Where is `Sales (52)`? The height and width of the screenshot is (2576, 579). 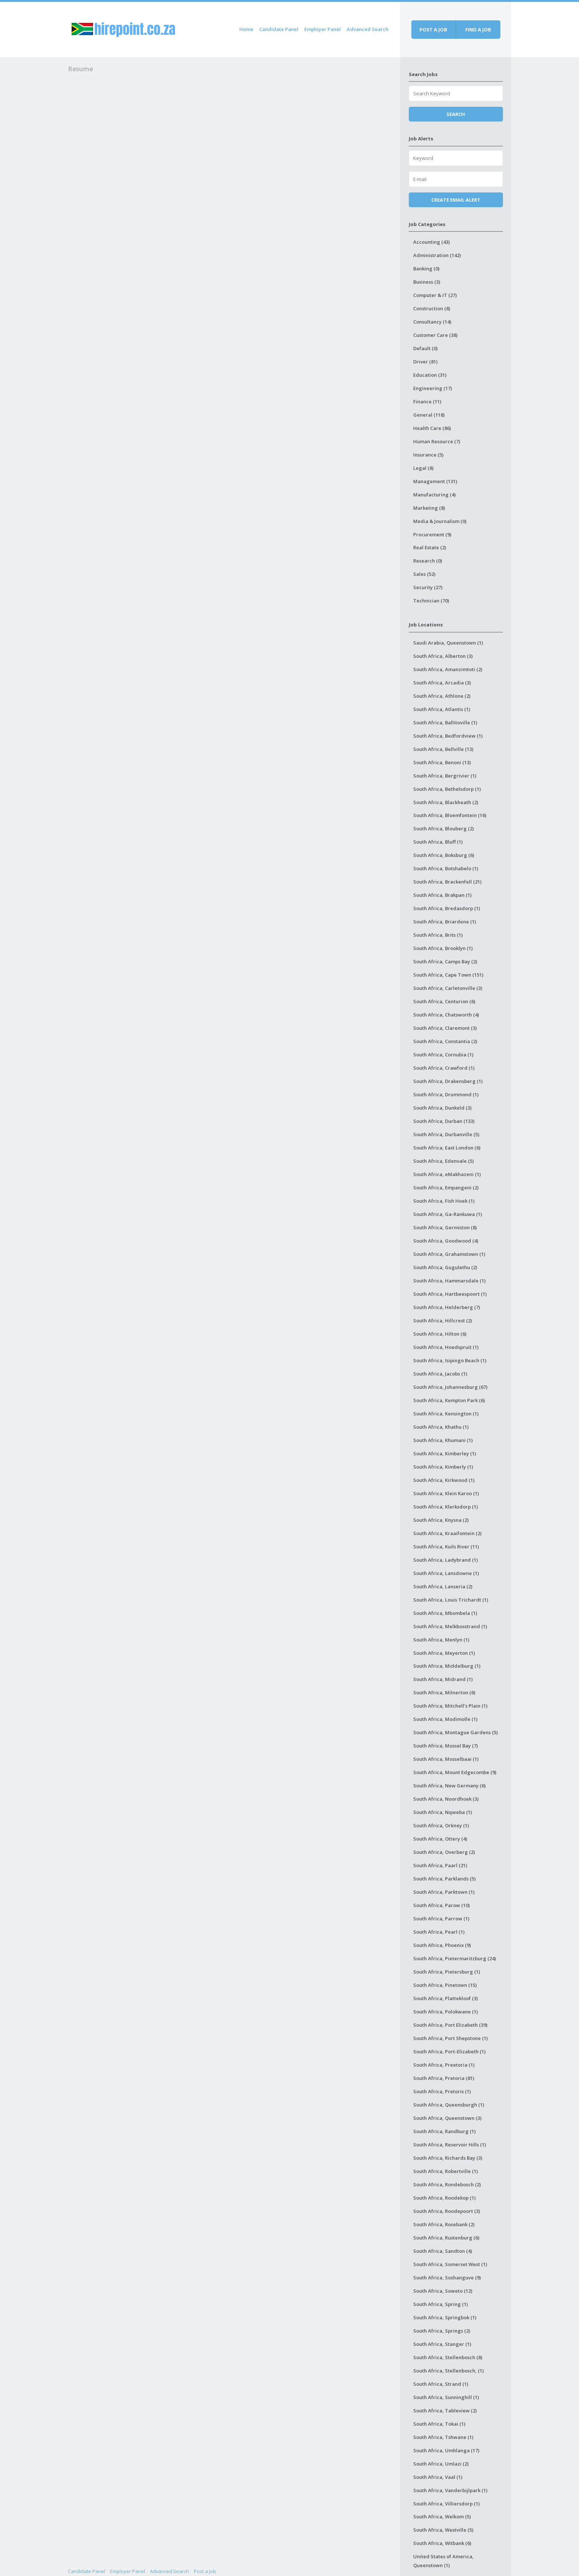 Sales (52) is located at coordinates (424, 574).